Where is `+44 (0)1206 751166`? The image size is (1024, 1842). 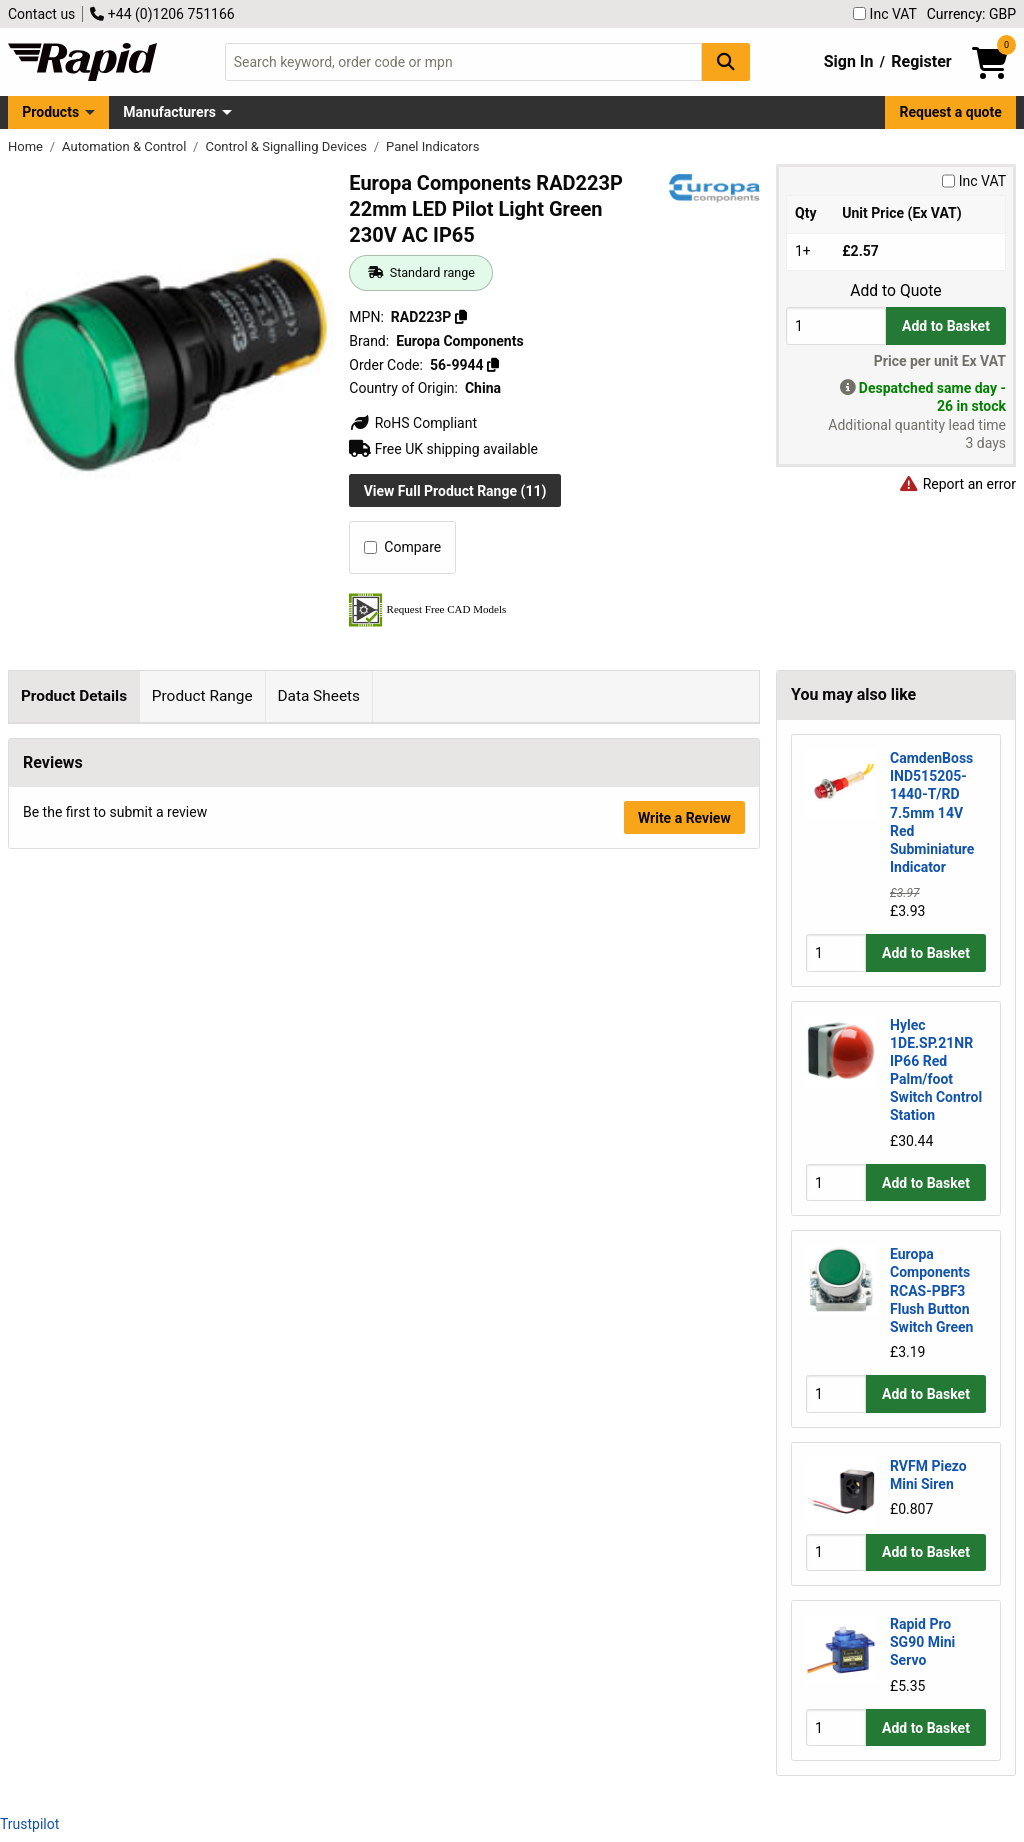
+44 (0)1206 751166 is located at coordinates (162, 14).